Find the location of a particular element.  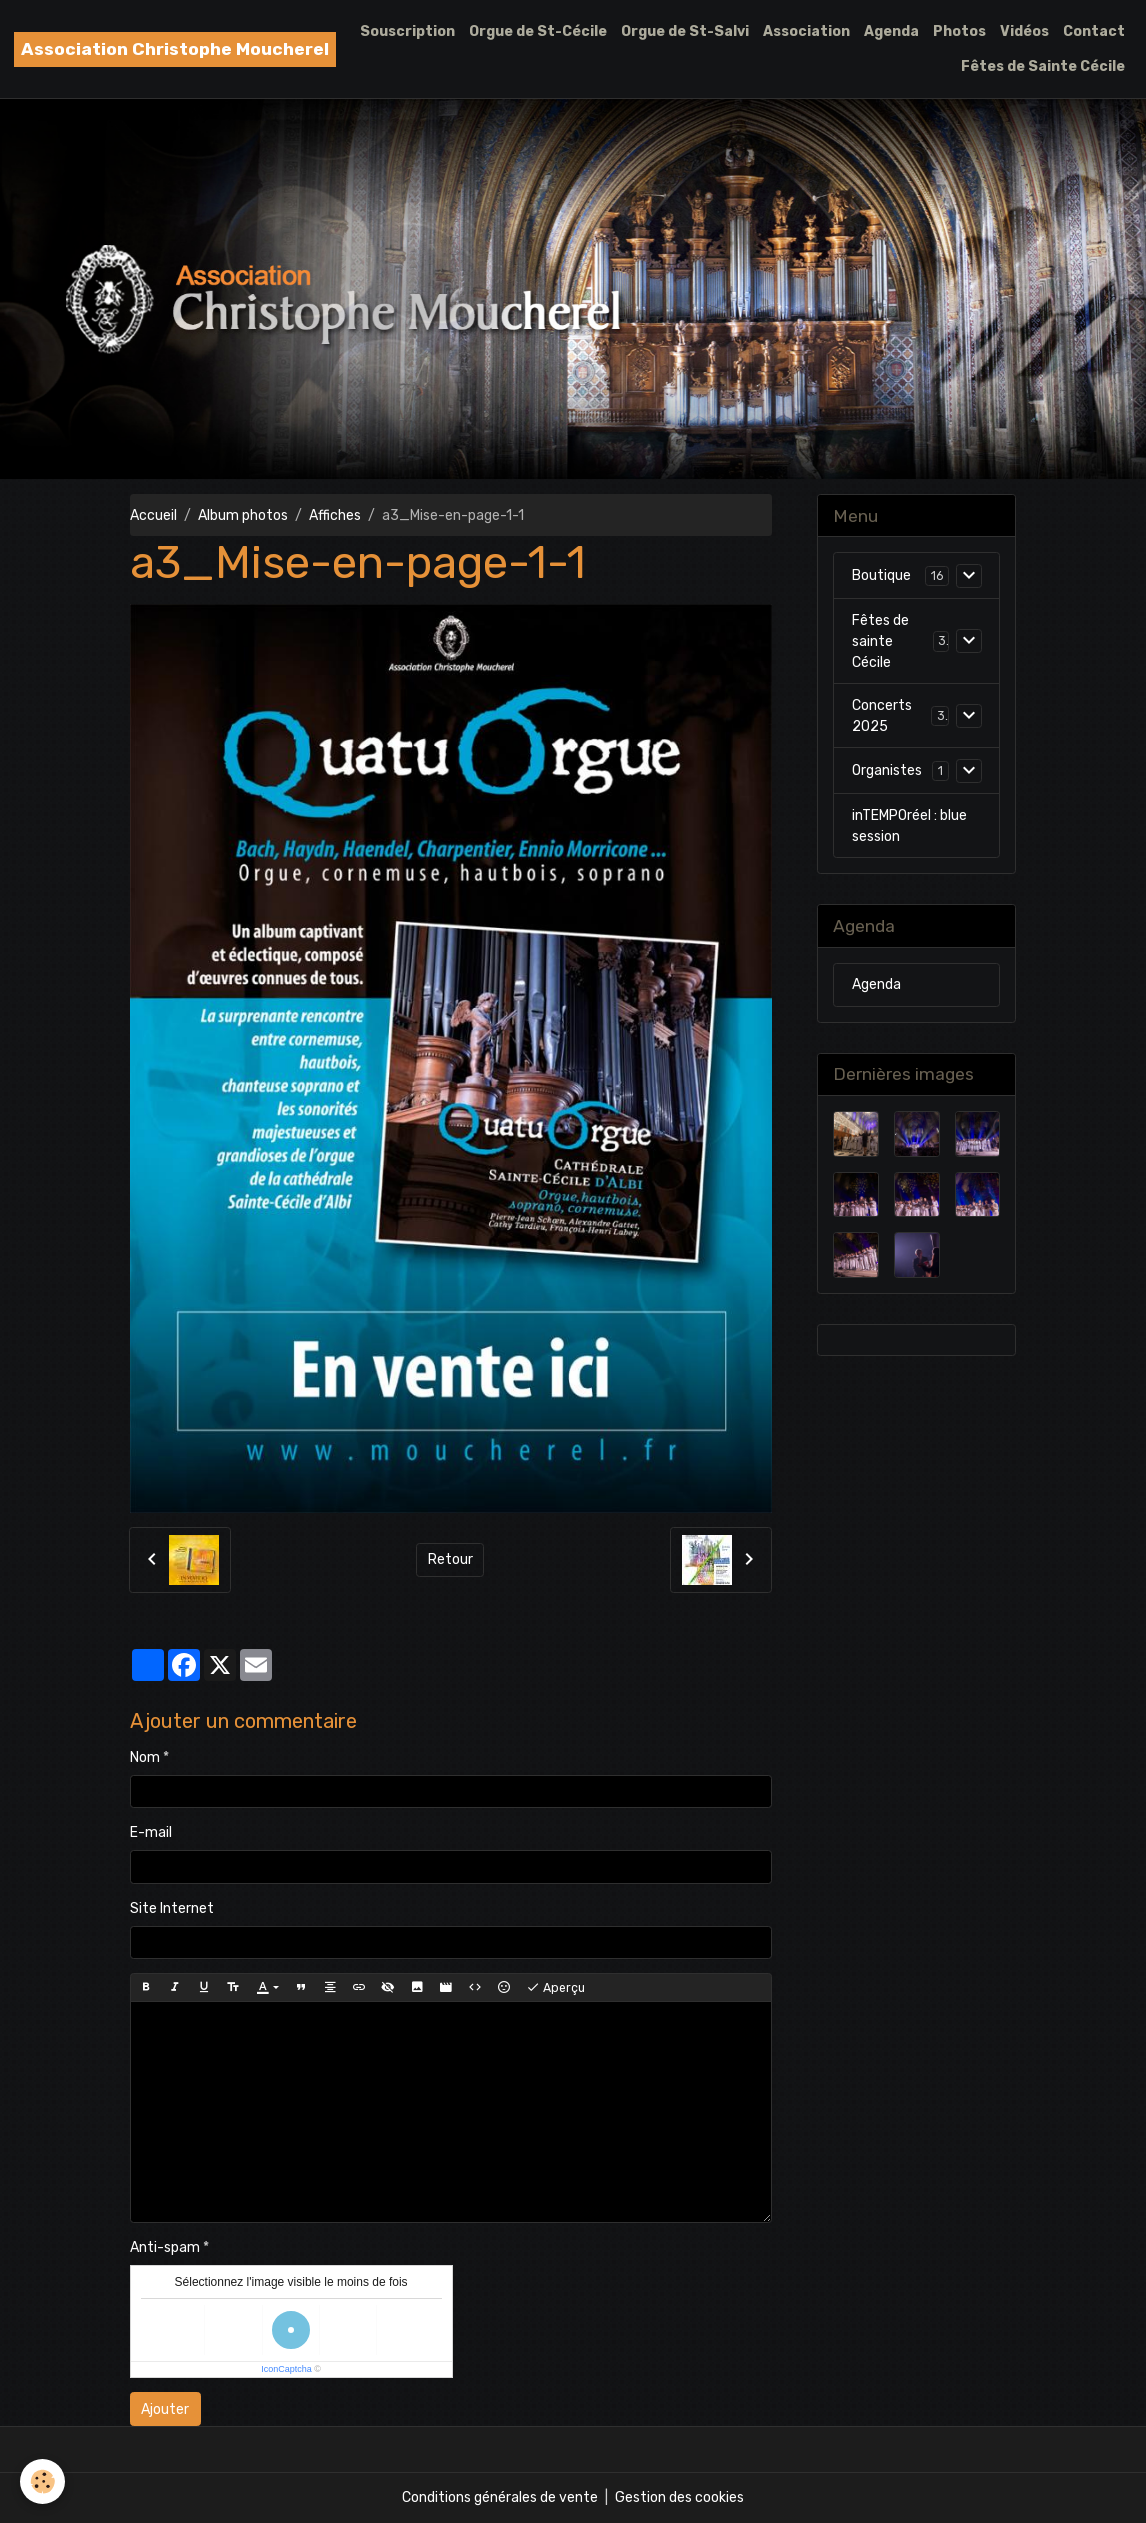

Association is located at coordinates (806, 31).